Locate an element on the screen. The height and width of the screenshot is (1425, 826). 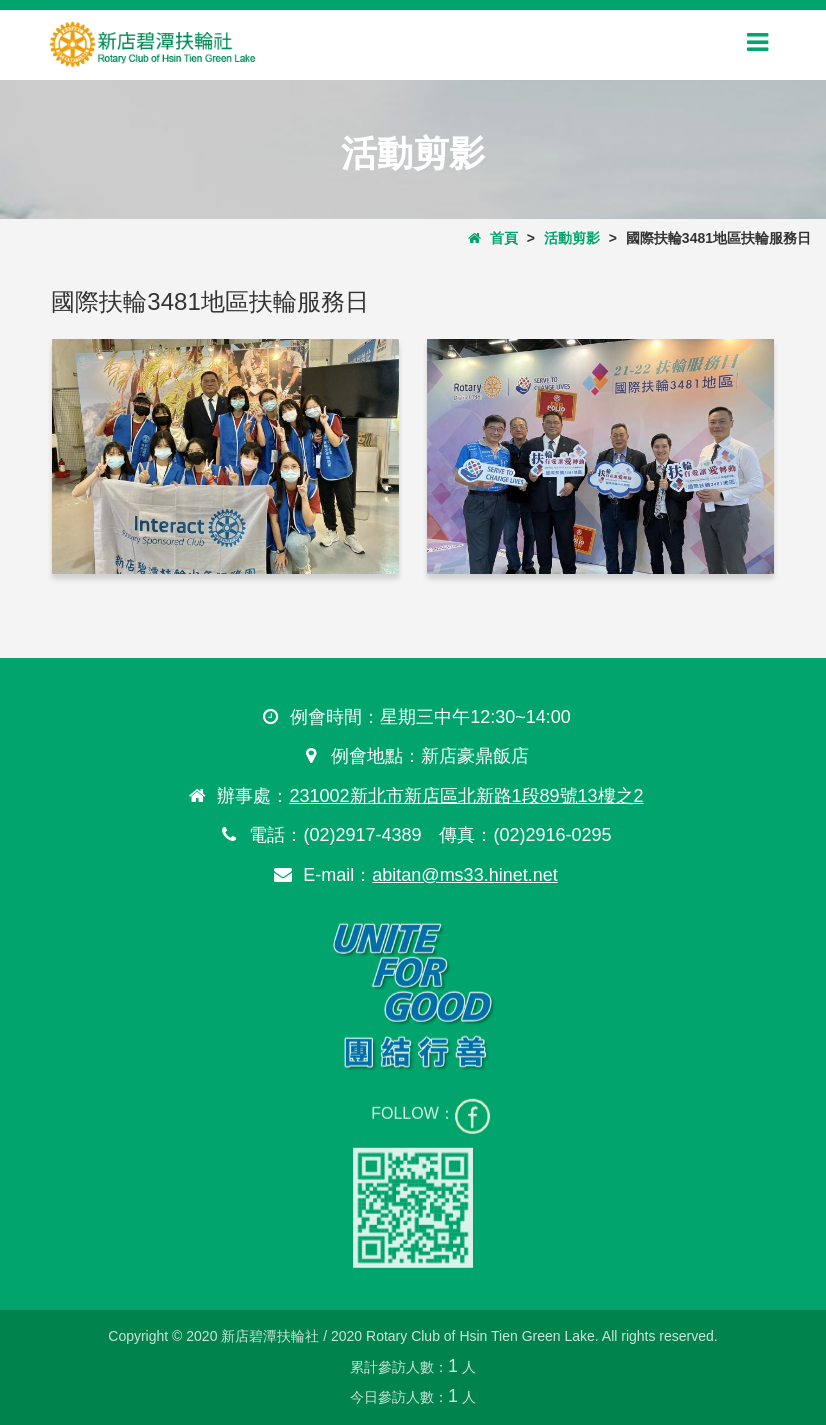
活動剪影 is located at coordinates (572, 238).